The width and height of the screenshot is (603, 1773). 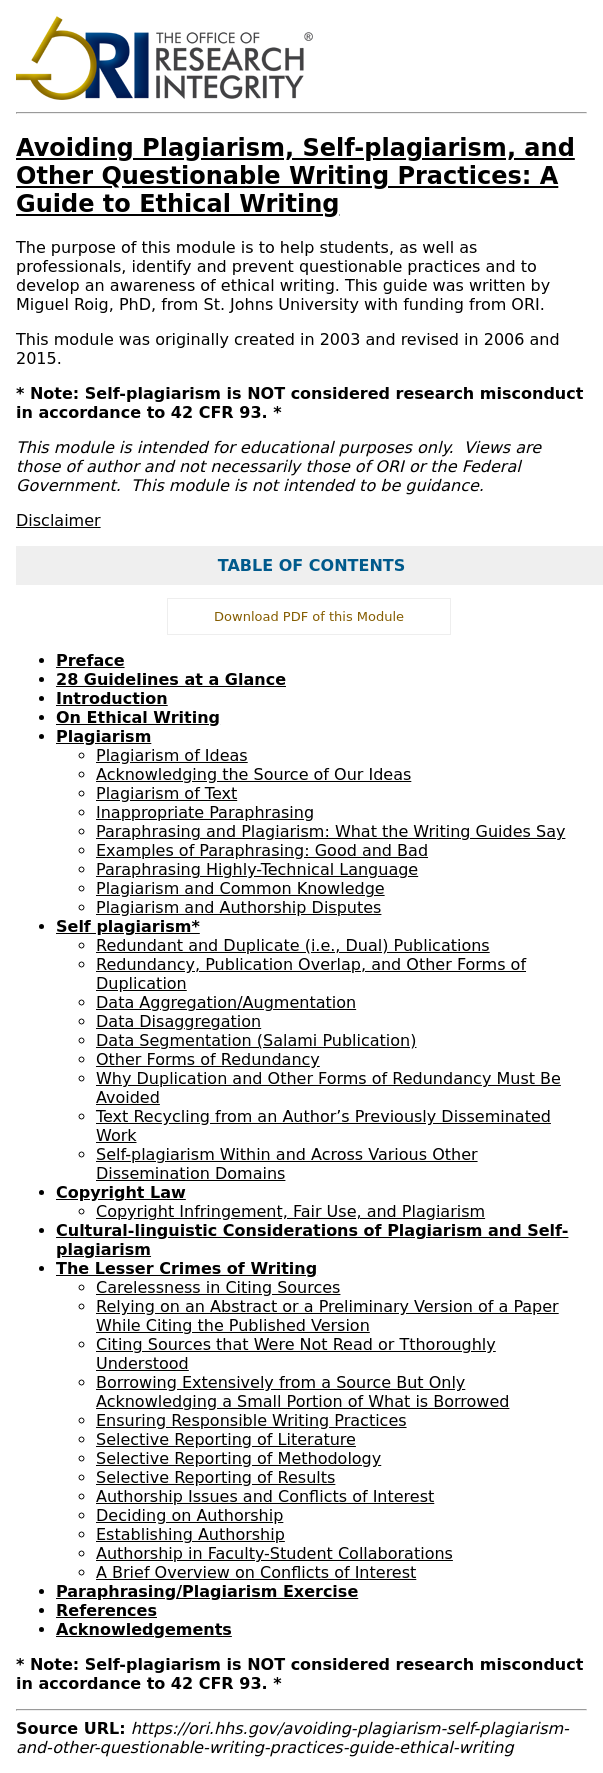 What do you see at coordinates (293, 945) in the screenshot?
I see `Redundant and Duplicate (i.e., Dual) Publications` at bounding box center [293, 945].